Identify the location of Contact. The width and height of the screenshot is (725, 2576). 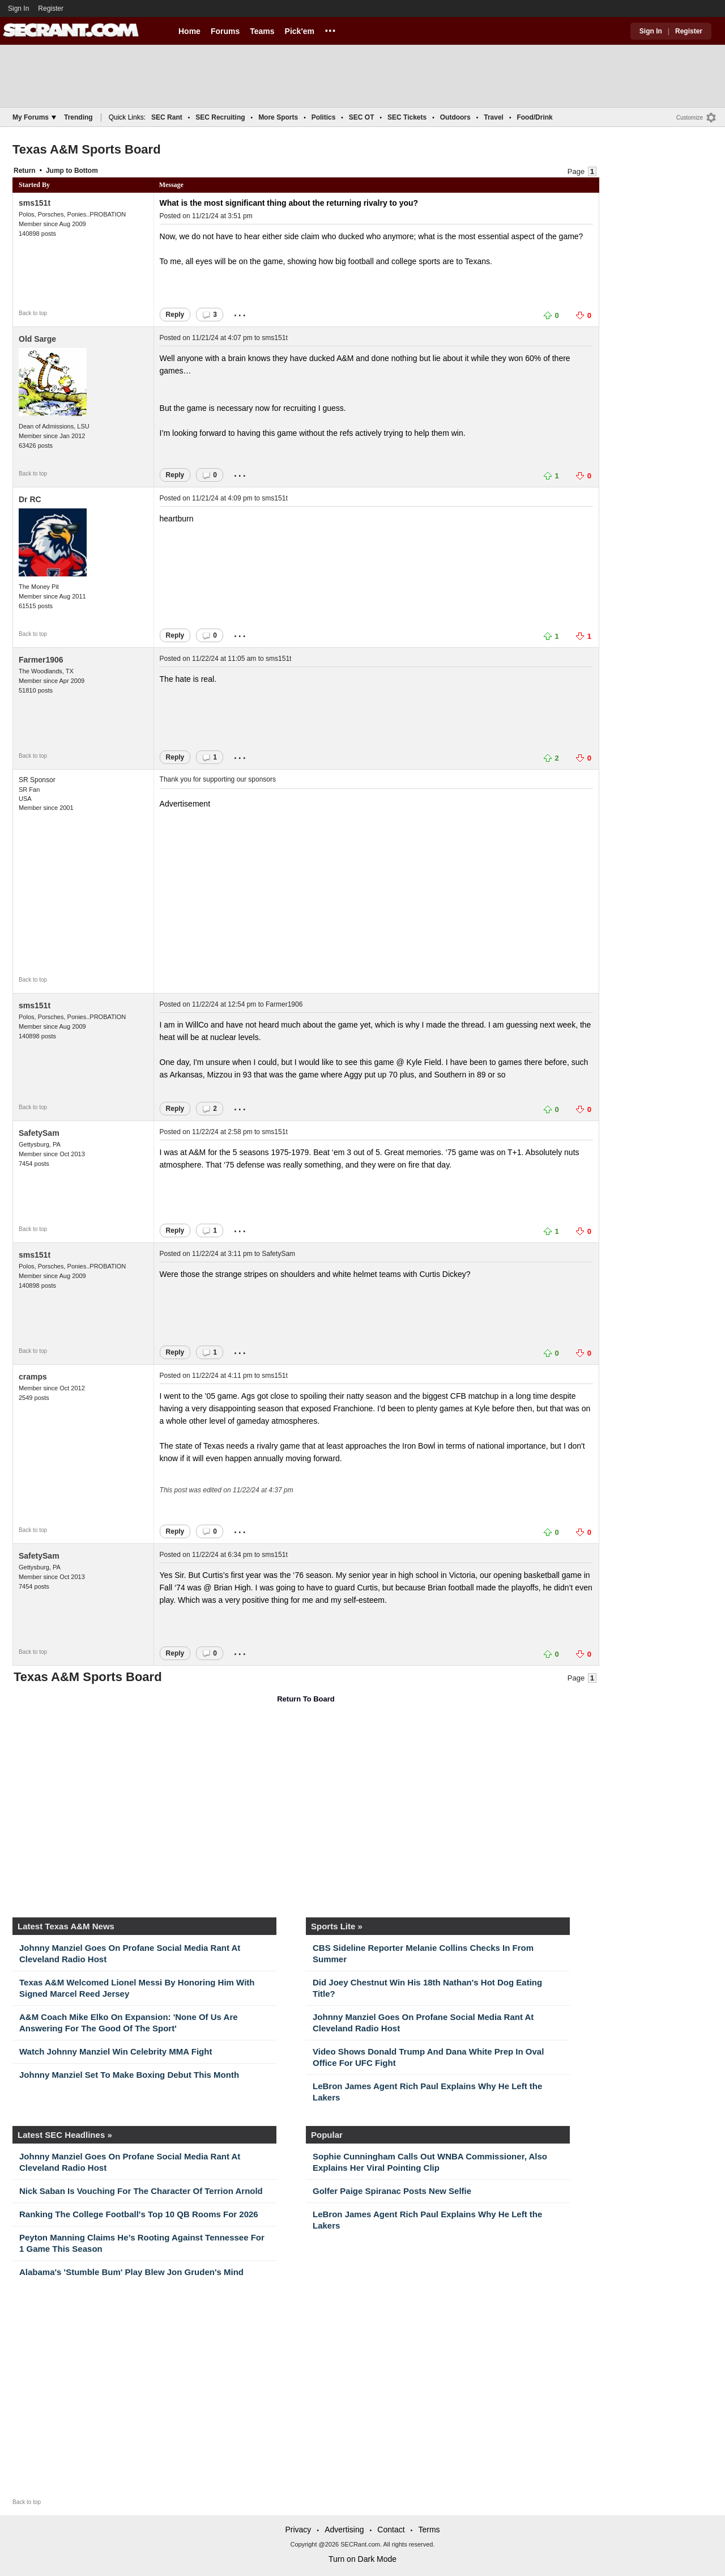
(390, 2529).